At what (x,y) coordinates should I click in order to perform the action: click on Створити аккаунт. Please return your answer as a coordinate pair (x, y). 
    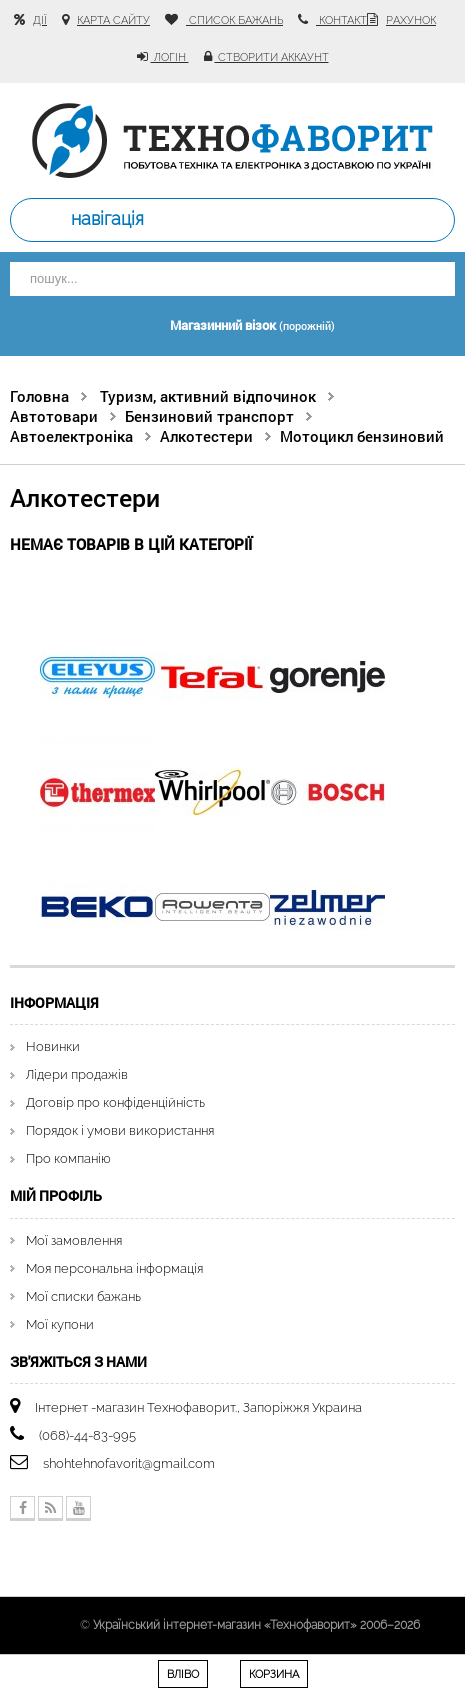
    Looking at the image, I should click on (272, 57).